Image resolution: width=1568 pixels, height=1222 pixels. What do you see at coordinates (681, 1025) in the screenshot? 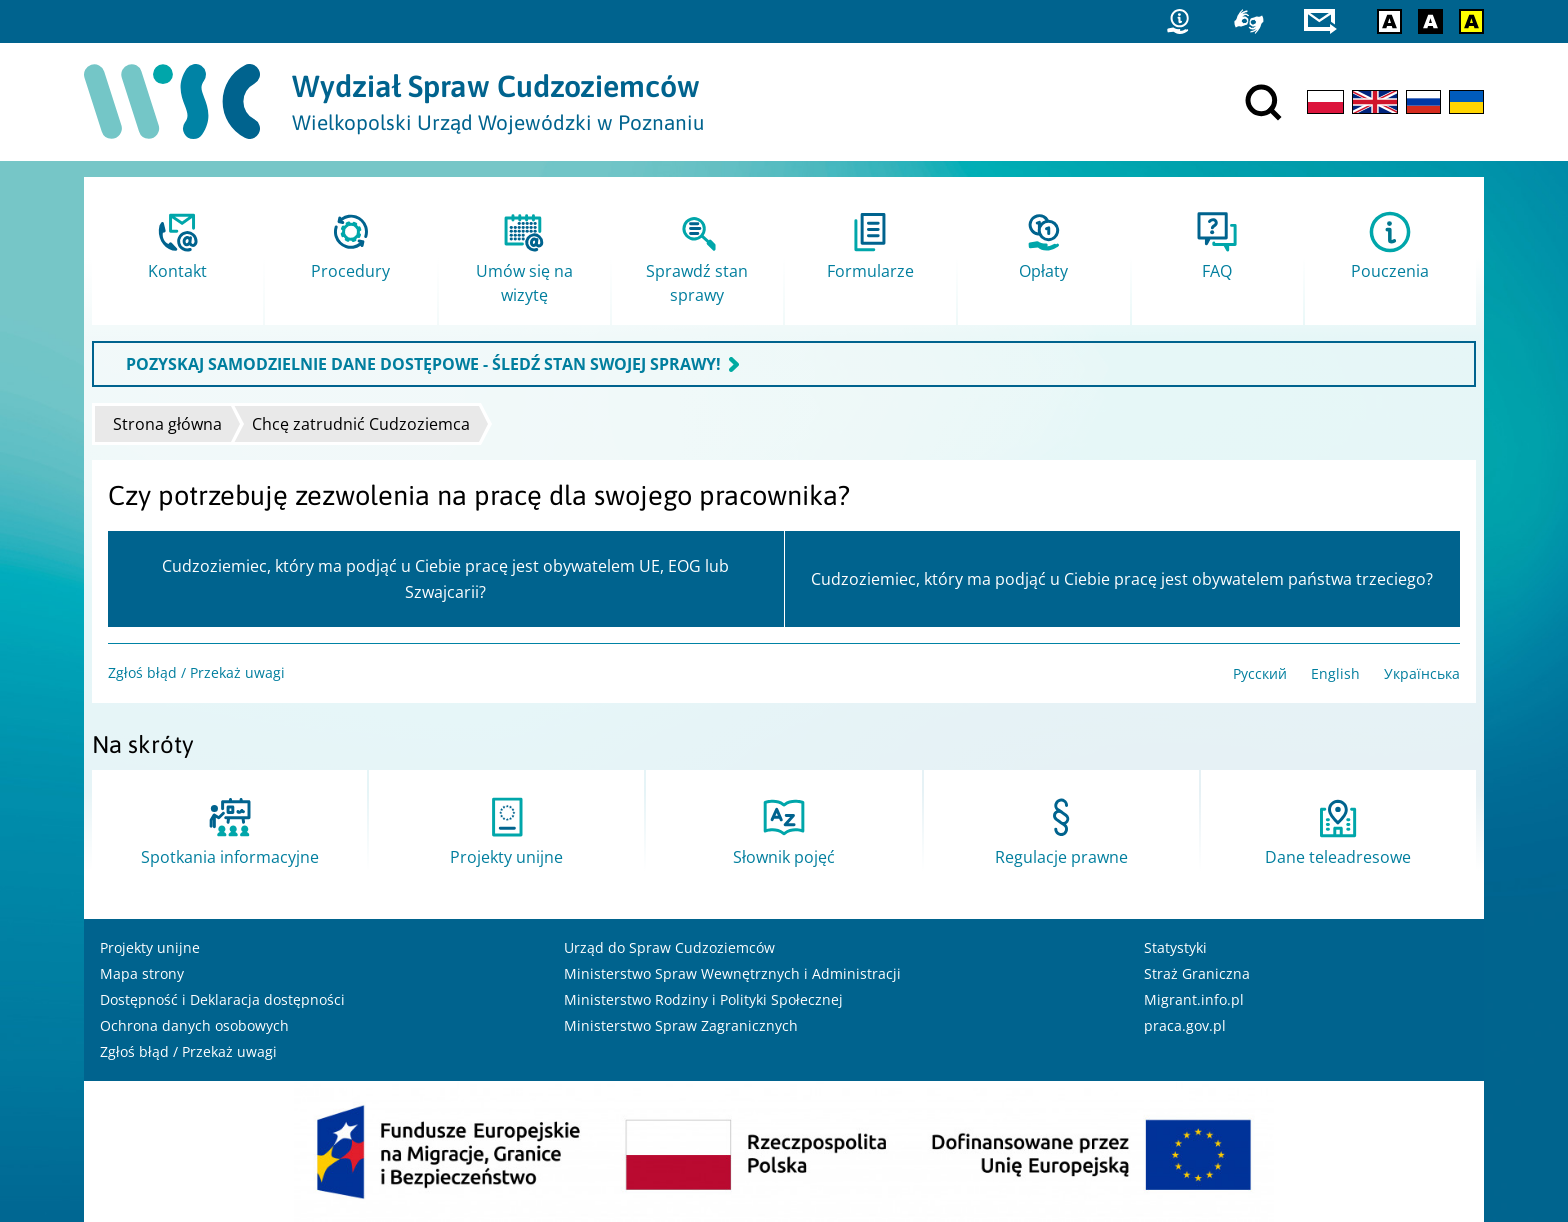
I see `Ministerstwo Spraw Zagranicznych` at bounding box center [681, 1025].